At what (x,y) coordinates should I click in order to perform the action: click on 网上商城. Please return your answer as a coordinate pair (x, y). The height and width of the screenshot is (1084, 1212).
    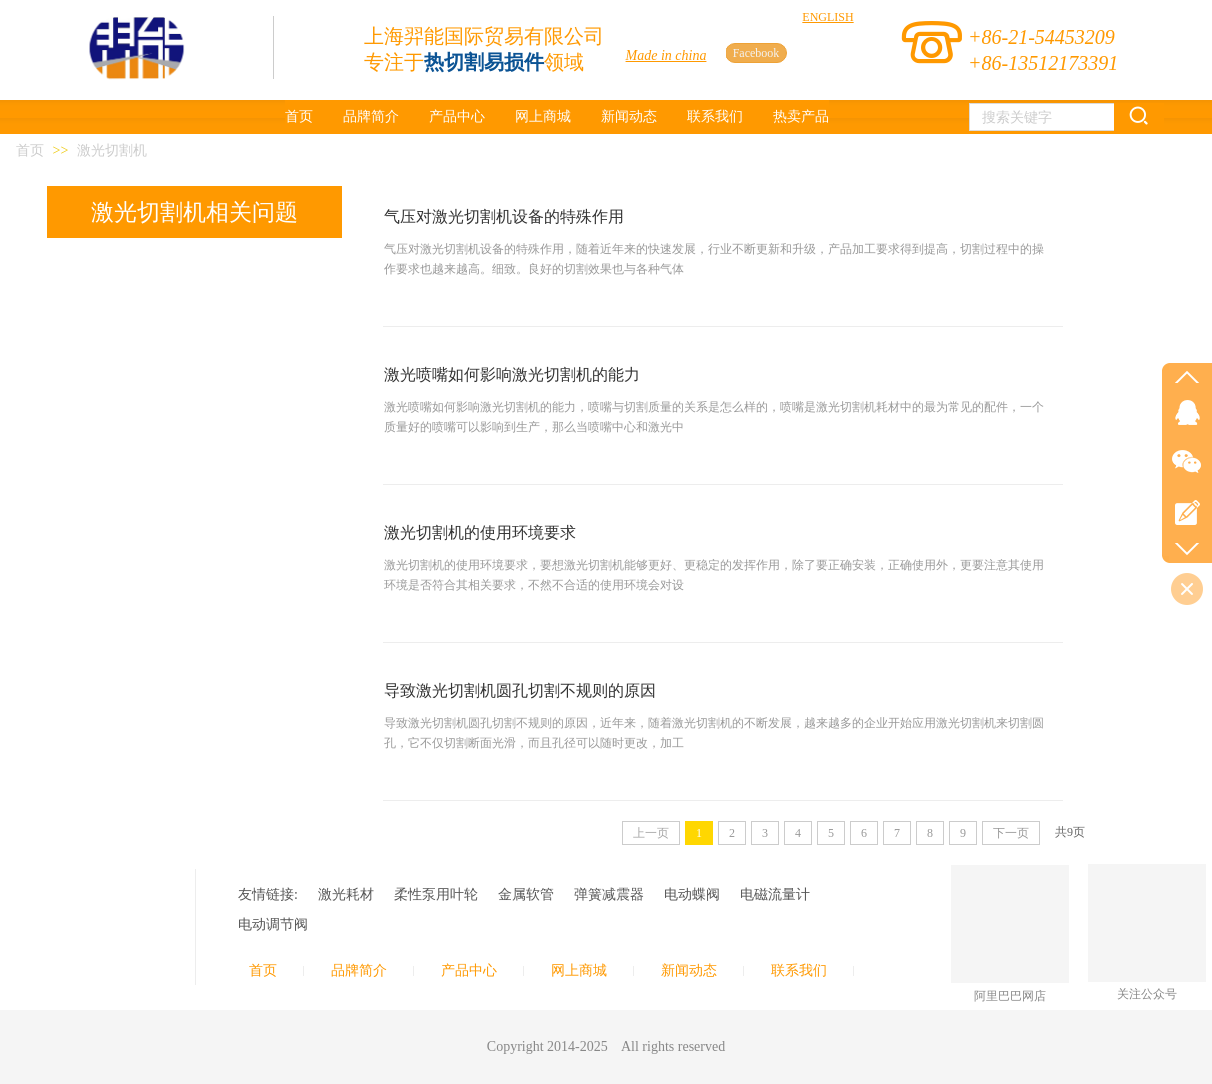
    Looking at the image, I should click on (579, 970).